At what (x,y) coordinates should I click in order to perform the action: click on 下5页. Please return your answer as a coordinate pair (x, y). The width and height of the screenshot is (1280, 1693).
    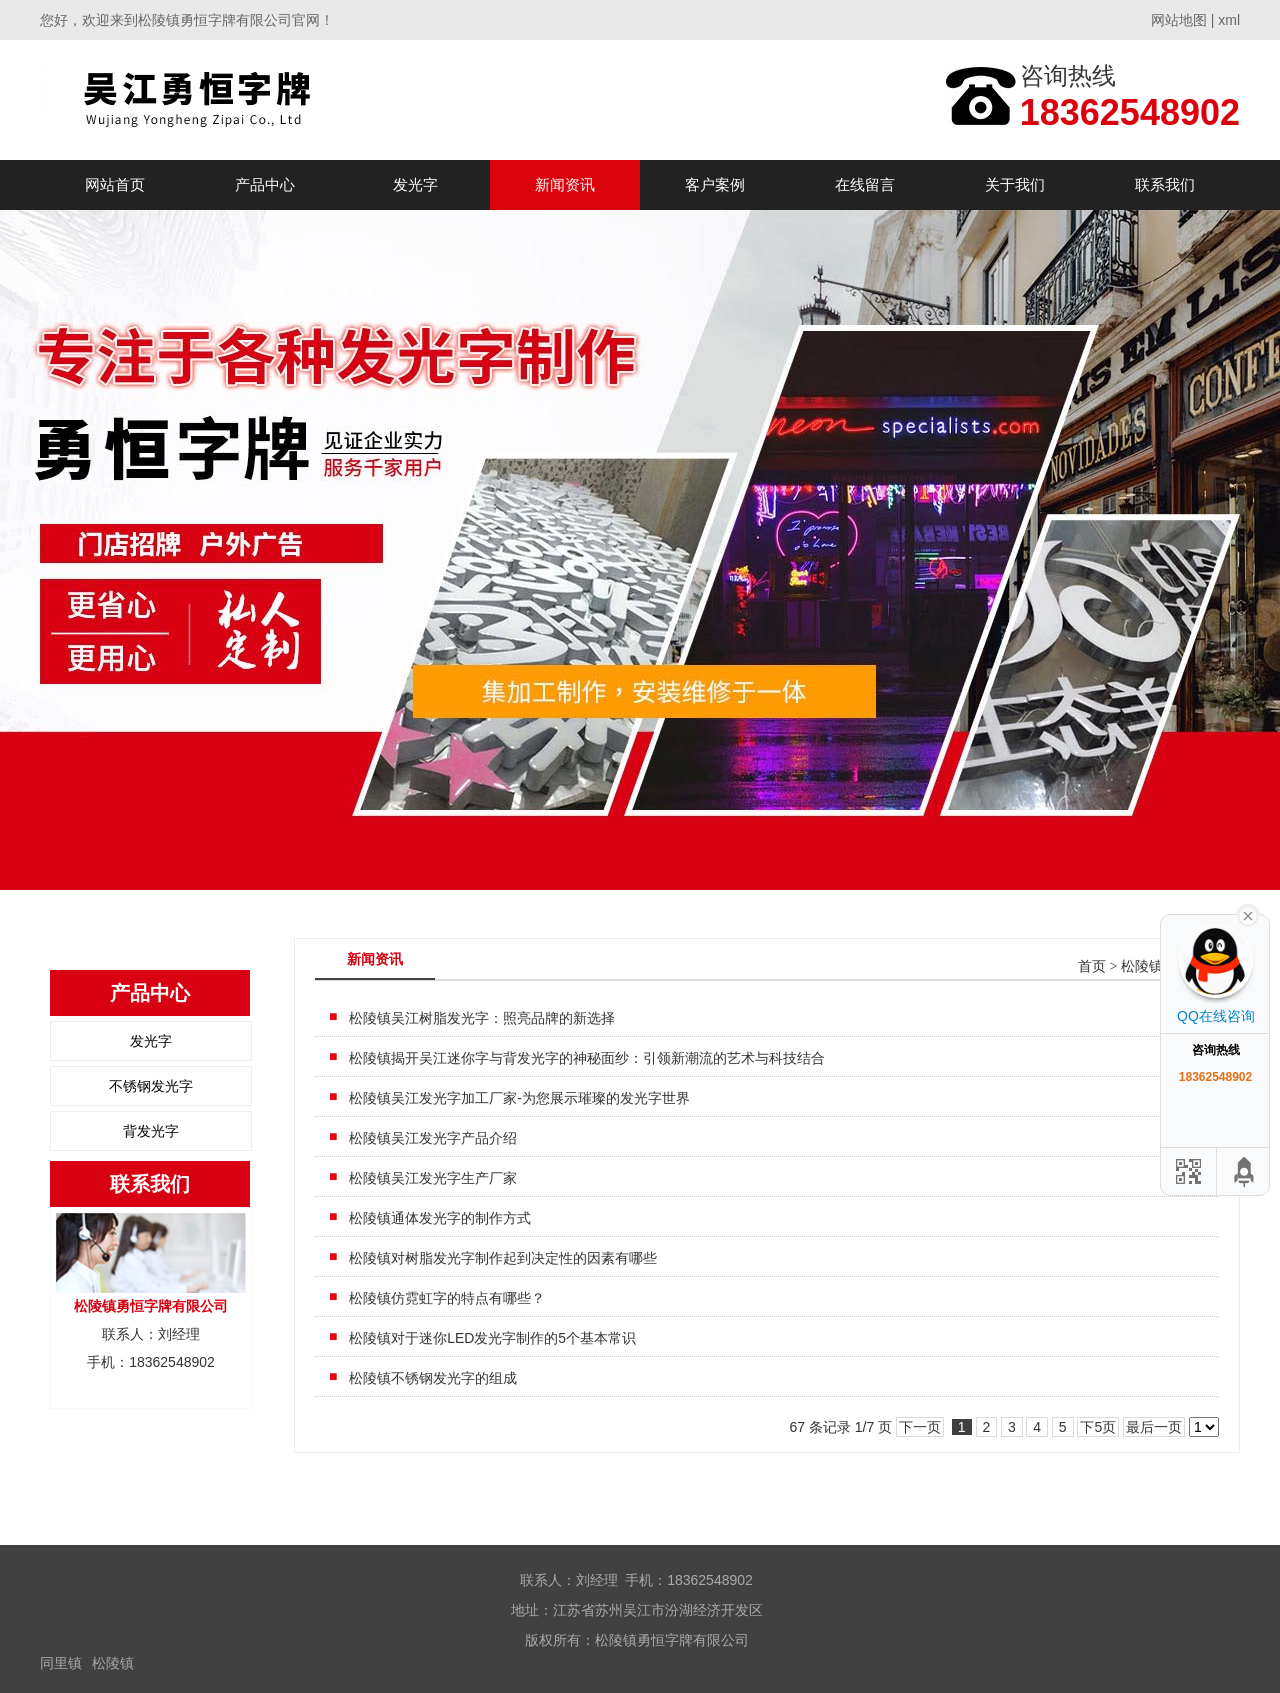
    Looking at the image, I should click on (1098, 1427).